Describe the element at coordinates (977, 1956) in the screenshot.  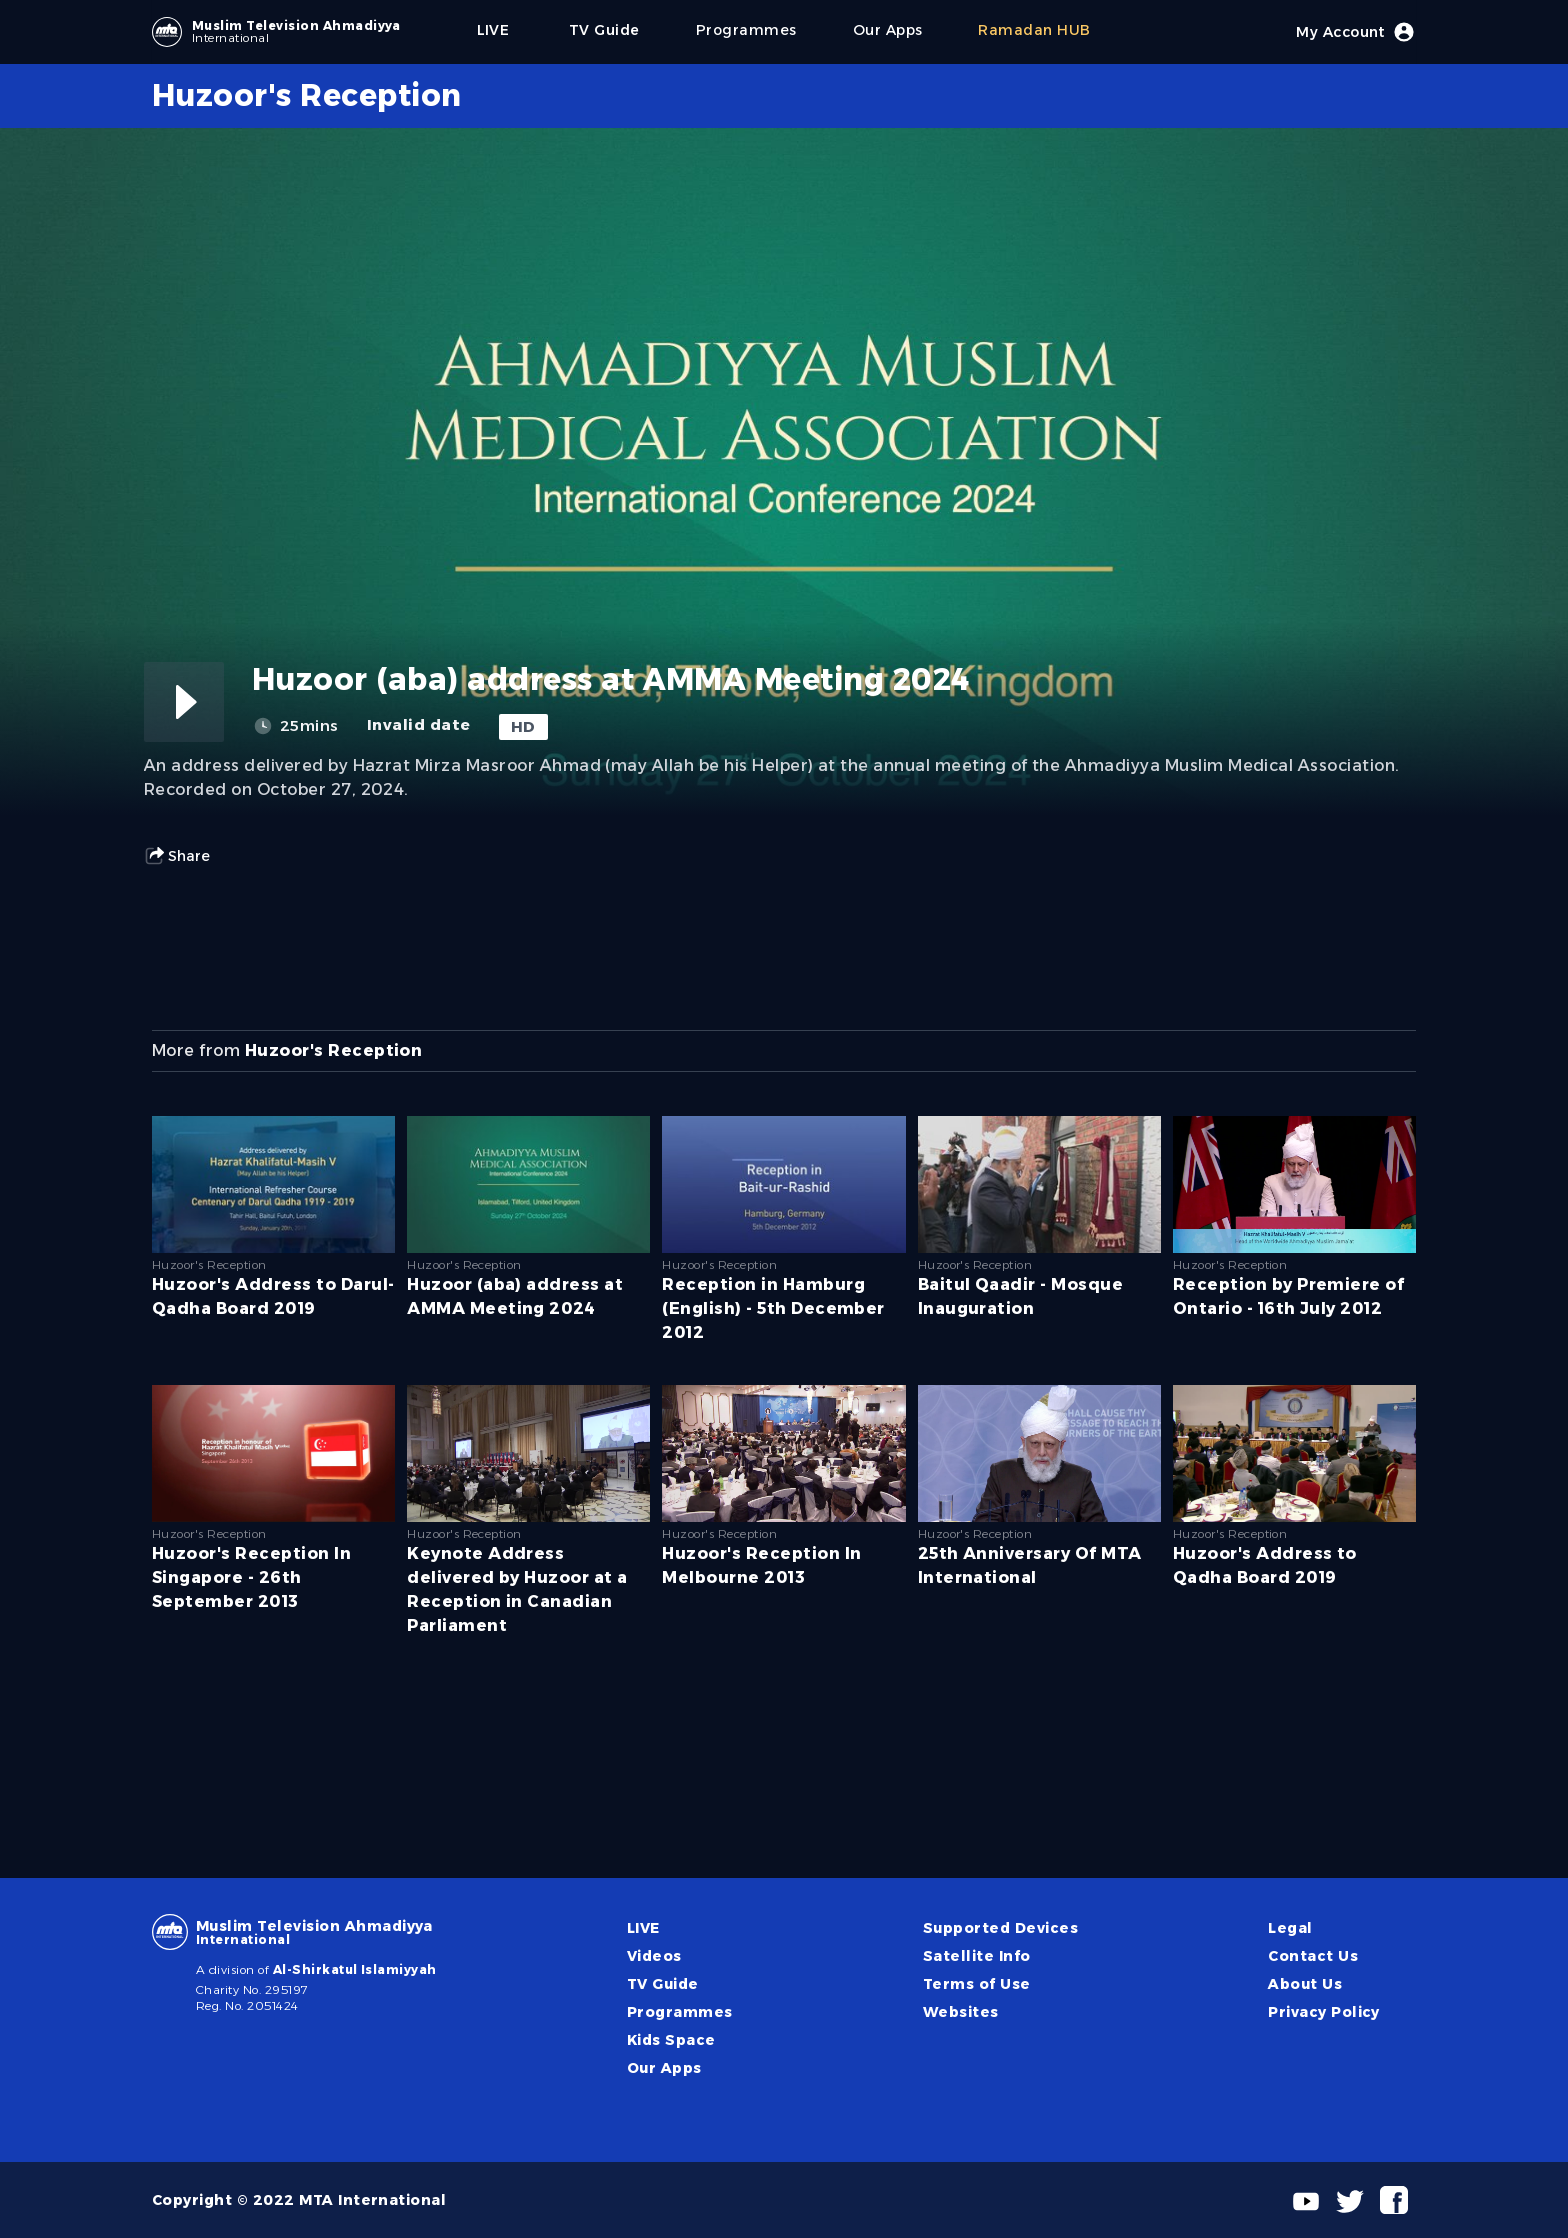
I see `Satellite Info` at that location.